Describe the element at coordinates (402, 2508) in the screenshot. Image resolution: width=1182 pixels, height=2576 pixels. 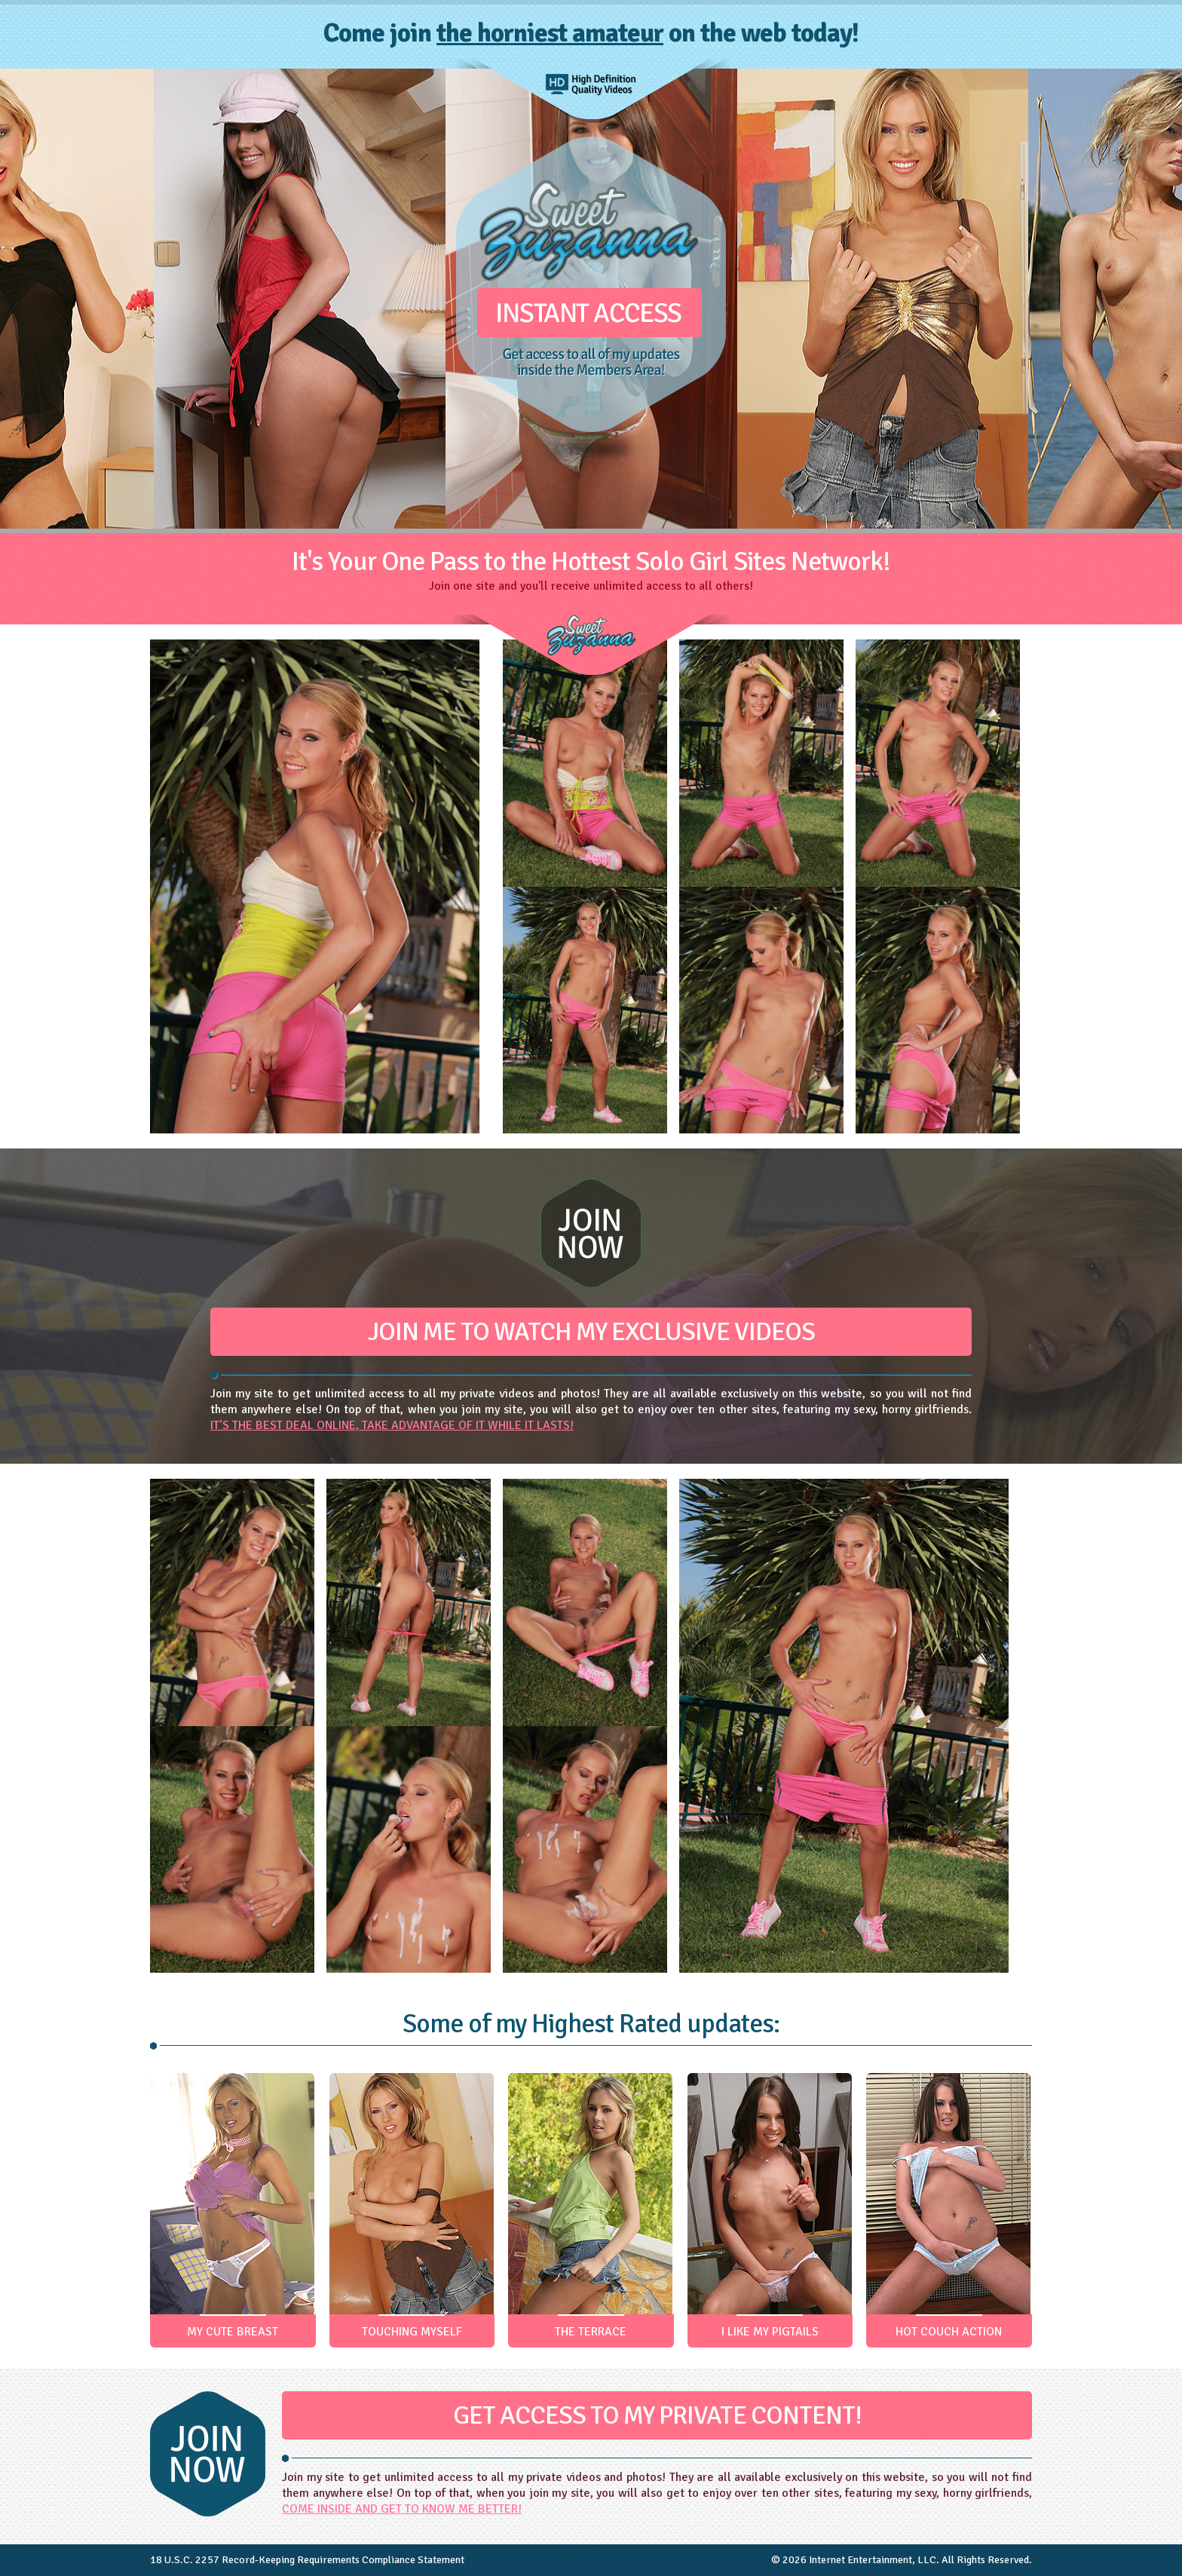
I see `COME INSIDE AND GET TO KNOW ME BETTER!` at that location.